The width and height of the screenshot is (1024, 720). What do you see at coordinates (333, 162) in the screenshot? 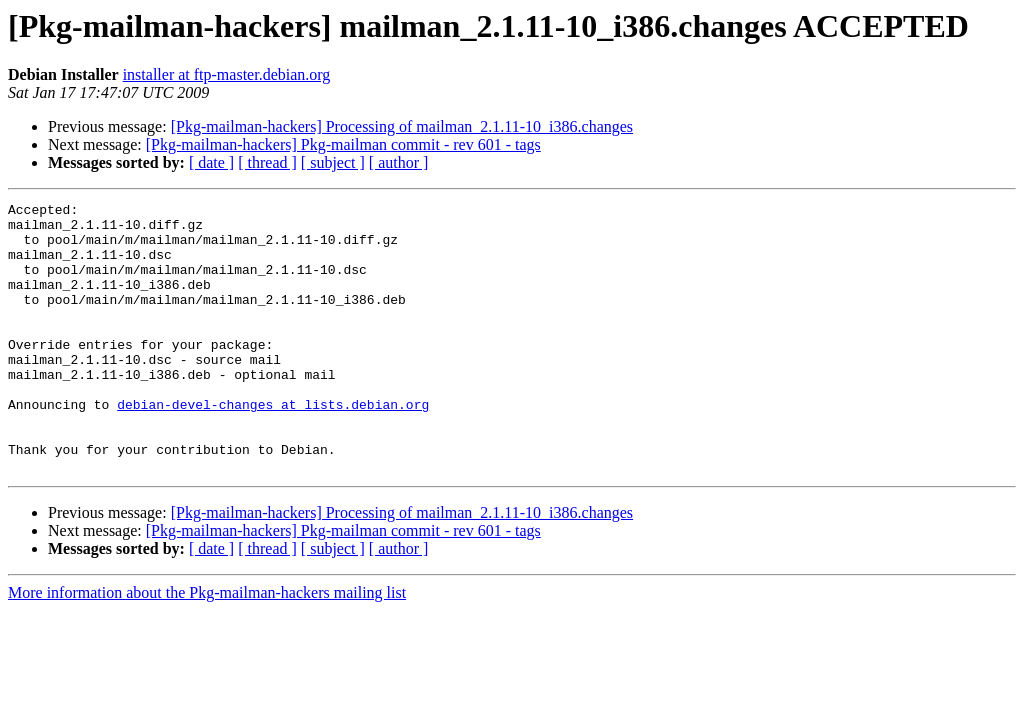
I see `[ subject ]` at bounding box center [333, 162].